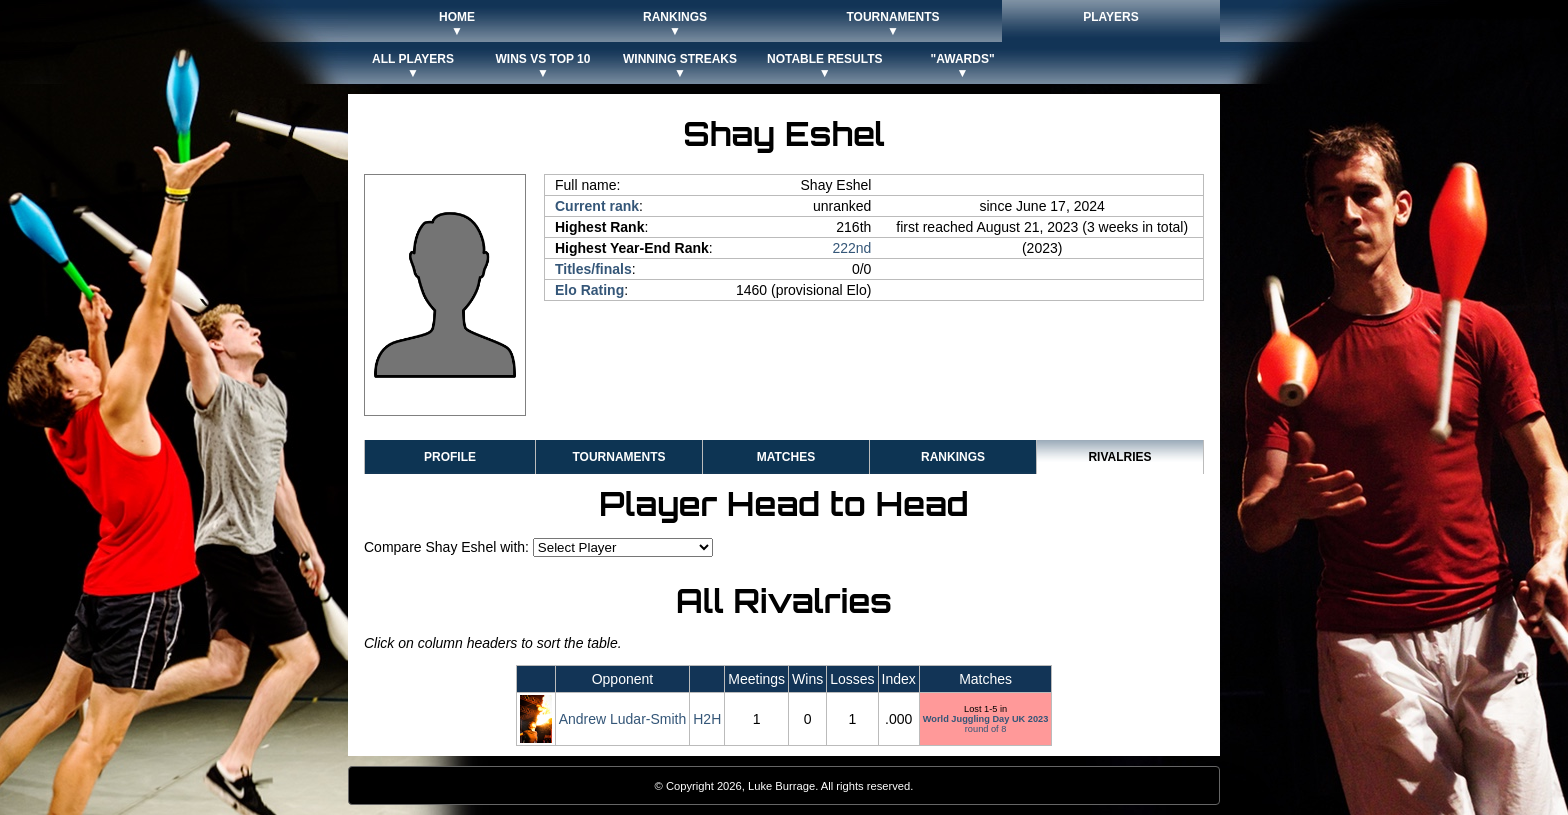 Image resolution: width=1568 pixels, height=815 pixels. I want to click on Current rank, so click(597, 206).